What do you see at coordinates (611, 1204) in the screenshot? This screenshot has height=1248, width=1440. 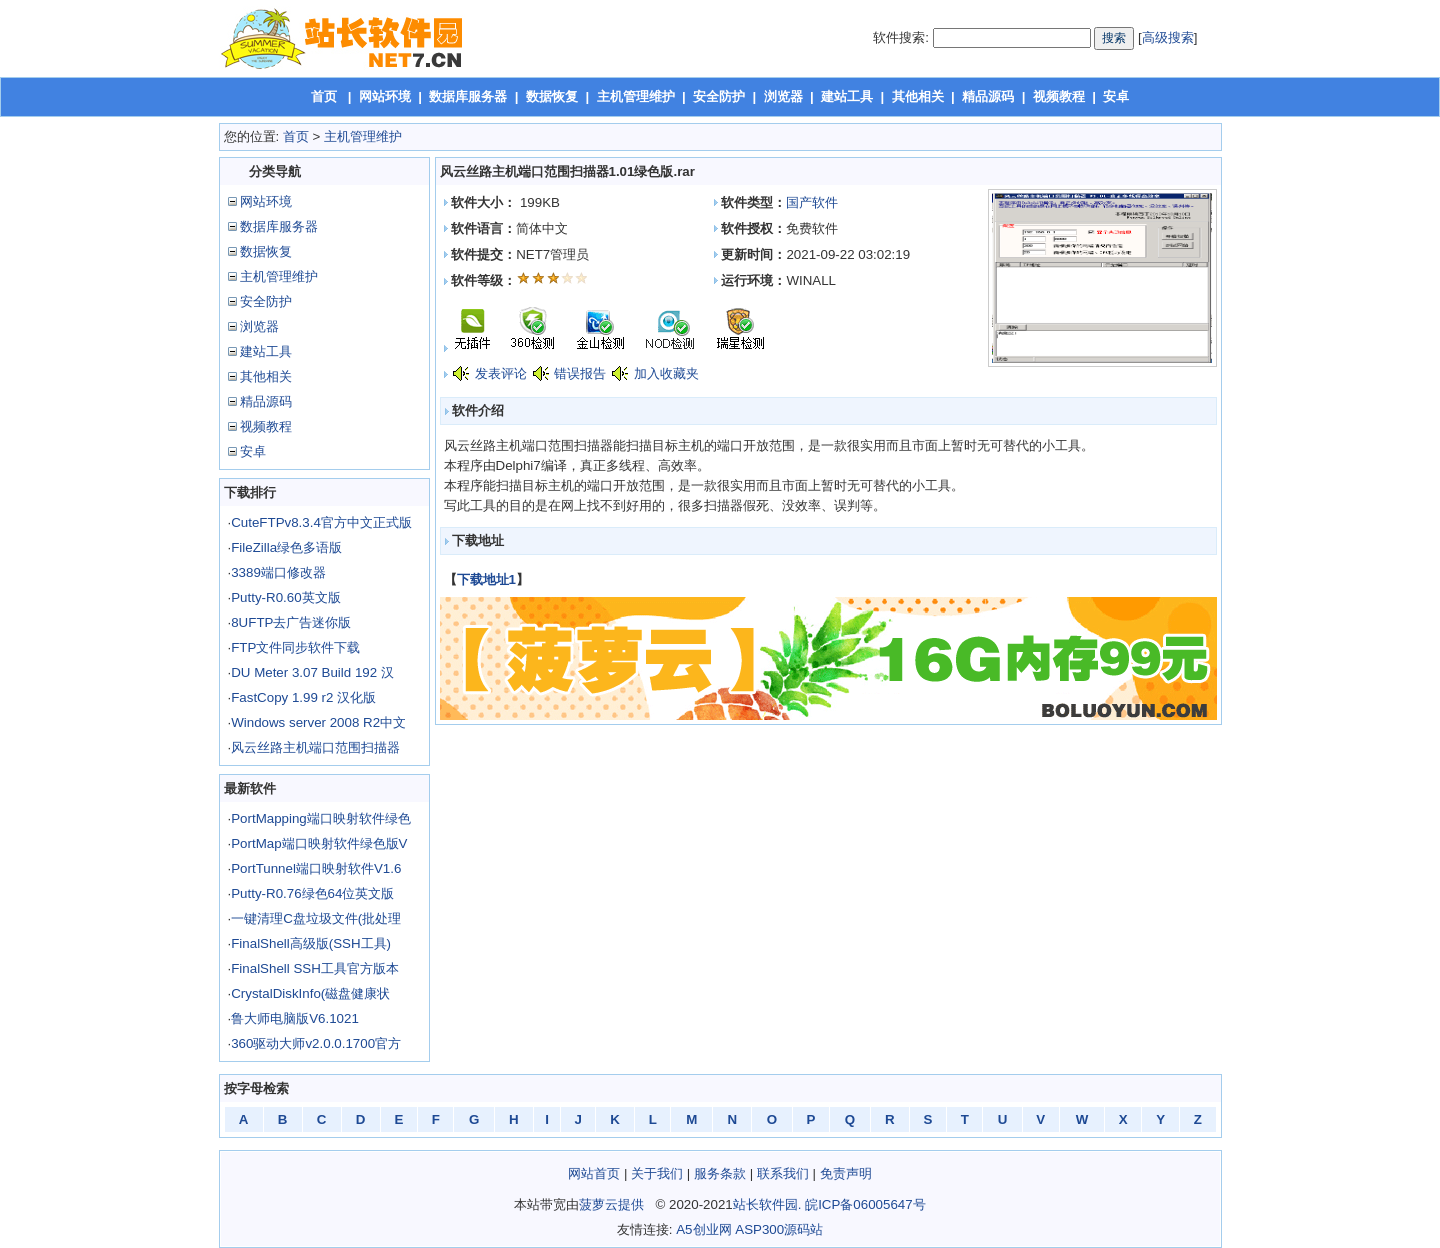 I see `菠萝云提供` at bounding box center [611, 1204].